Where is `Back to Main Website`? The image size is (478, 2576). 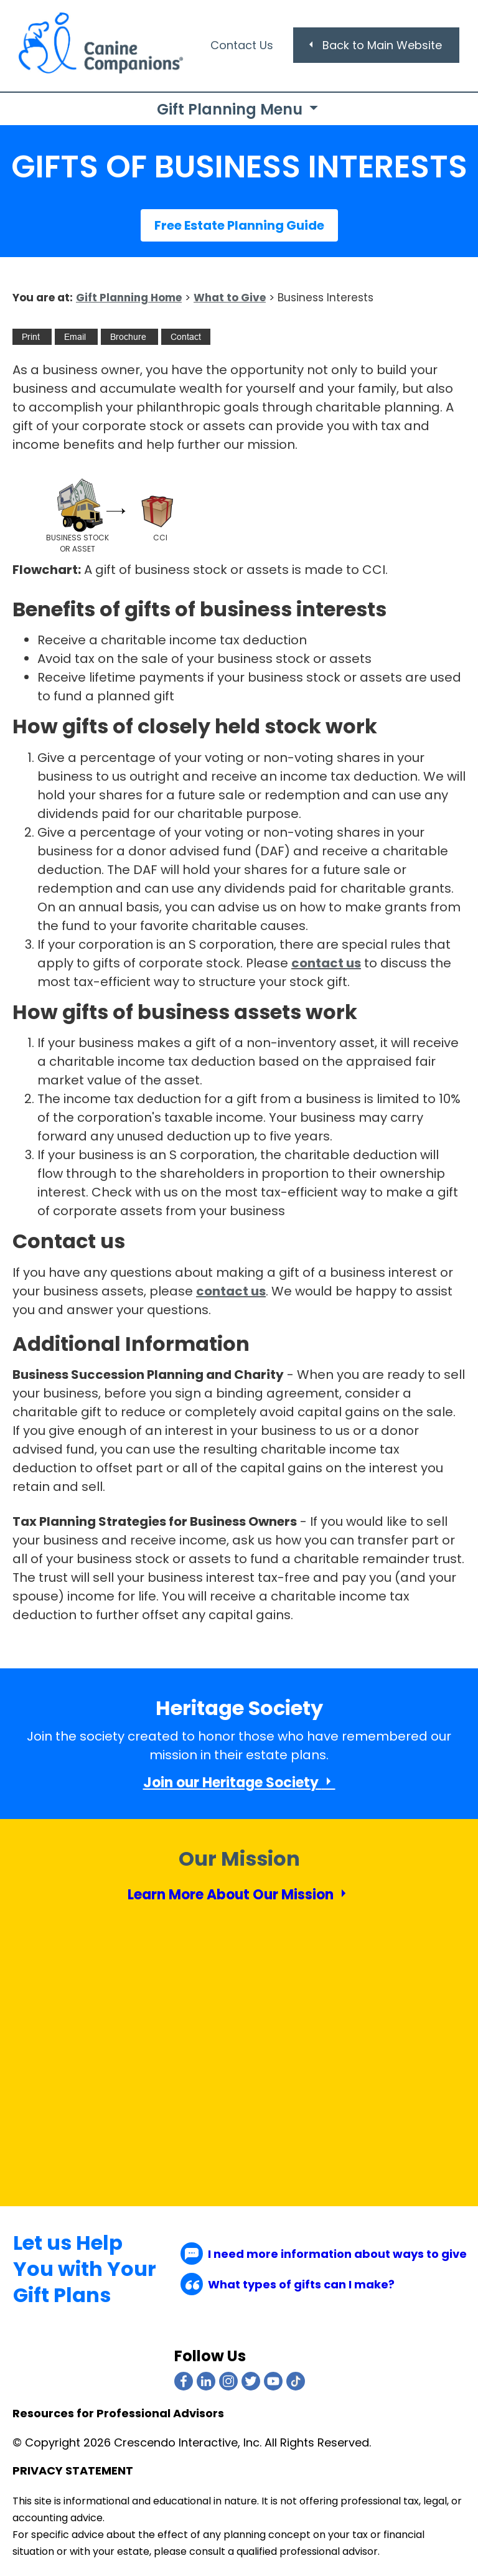
Back to Main Website is located at coordinates (374, 45).